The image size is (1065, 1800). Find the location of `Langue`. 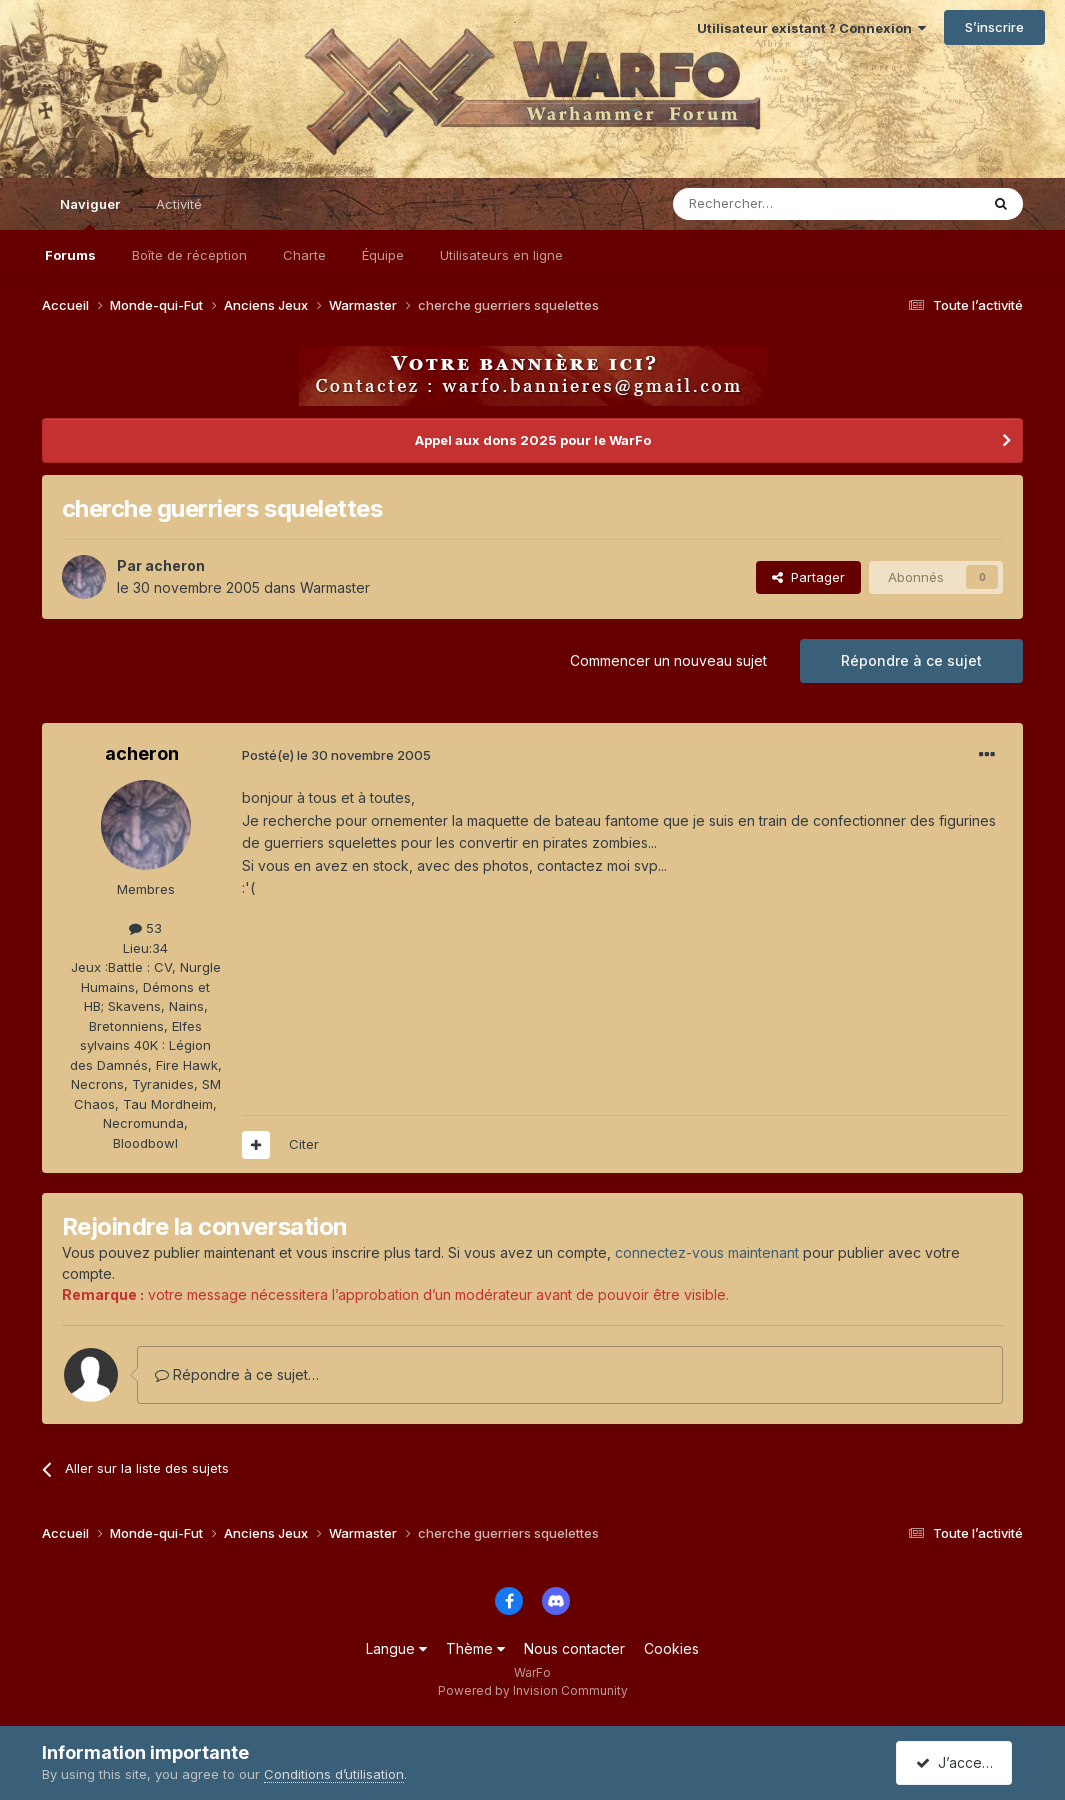

Langue is located at coordinates (396, 1648).